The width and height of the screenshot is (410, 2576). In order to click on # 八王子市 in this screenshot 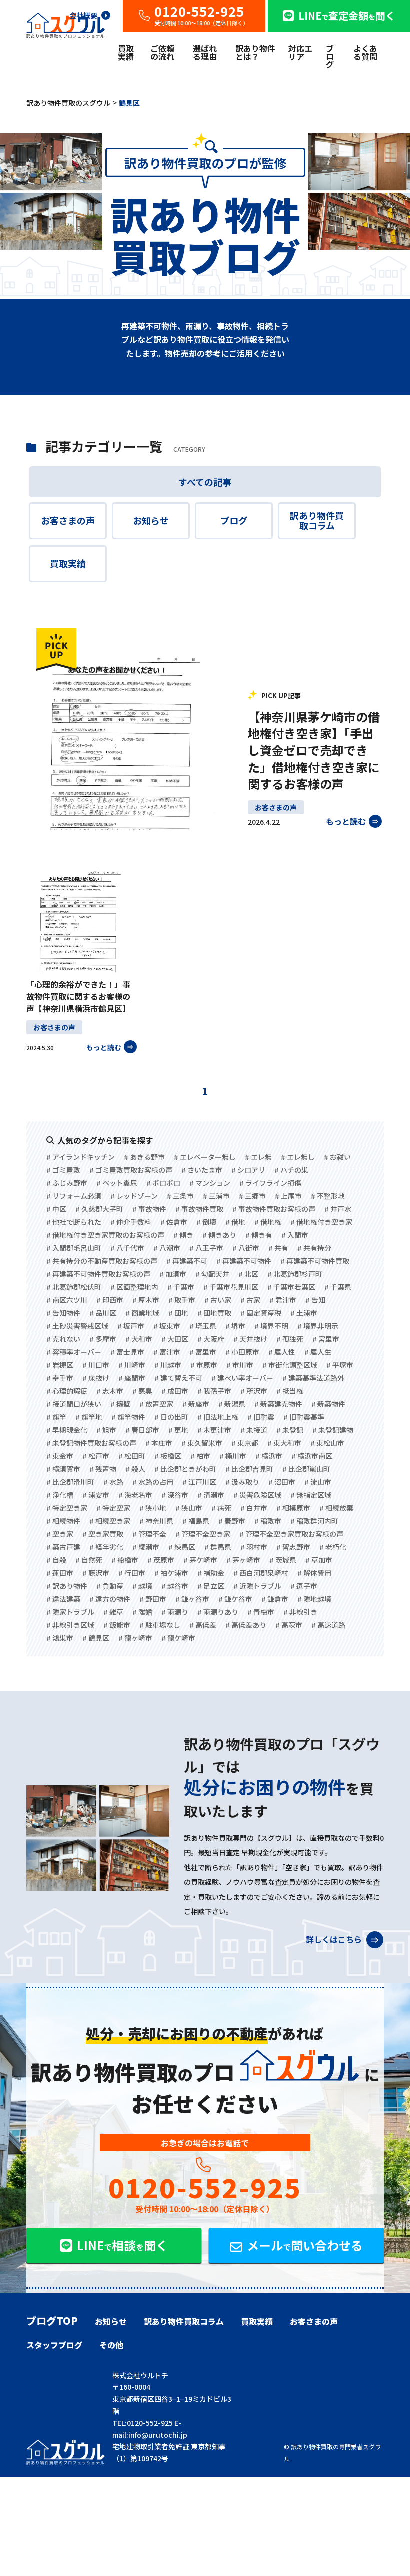, I will do `click(206, 1247)`.